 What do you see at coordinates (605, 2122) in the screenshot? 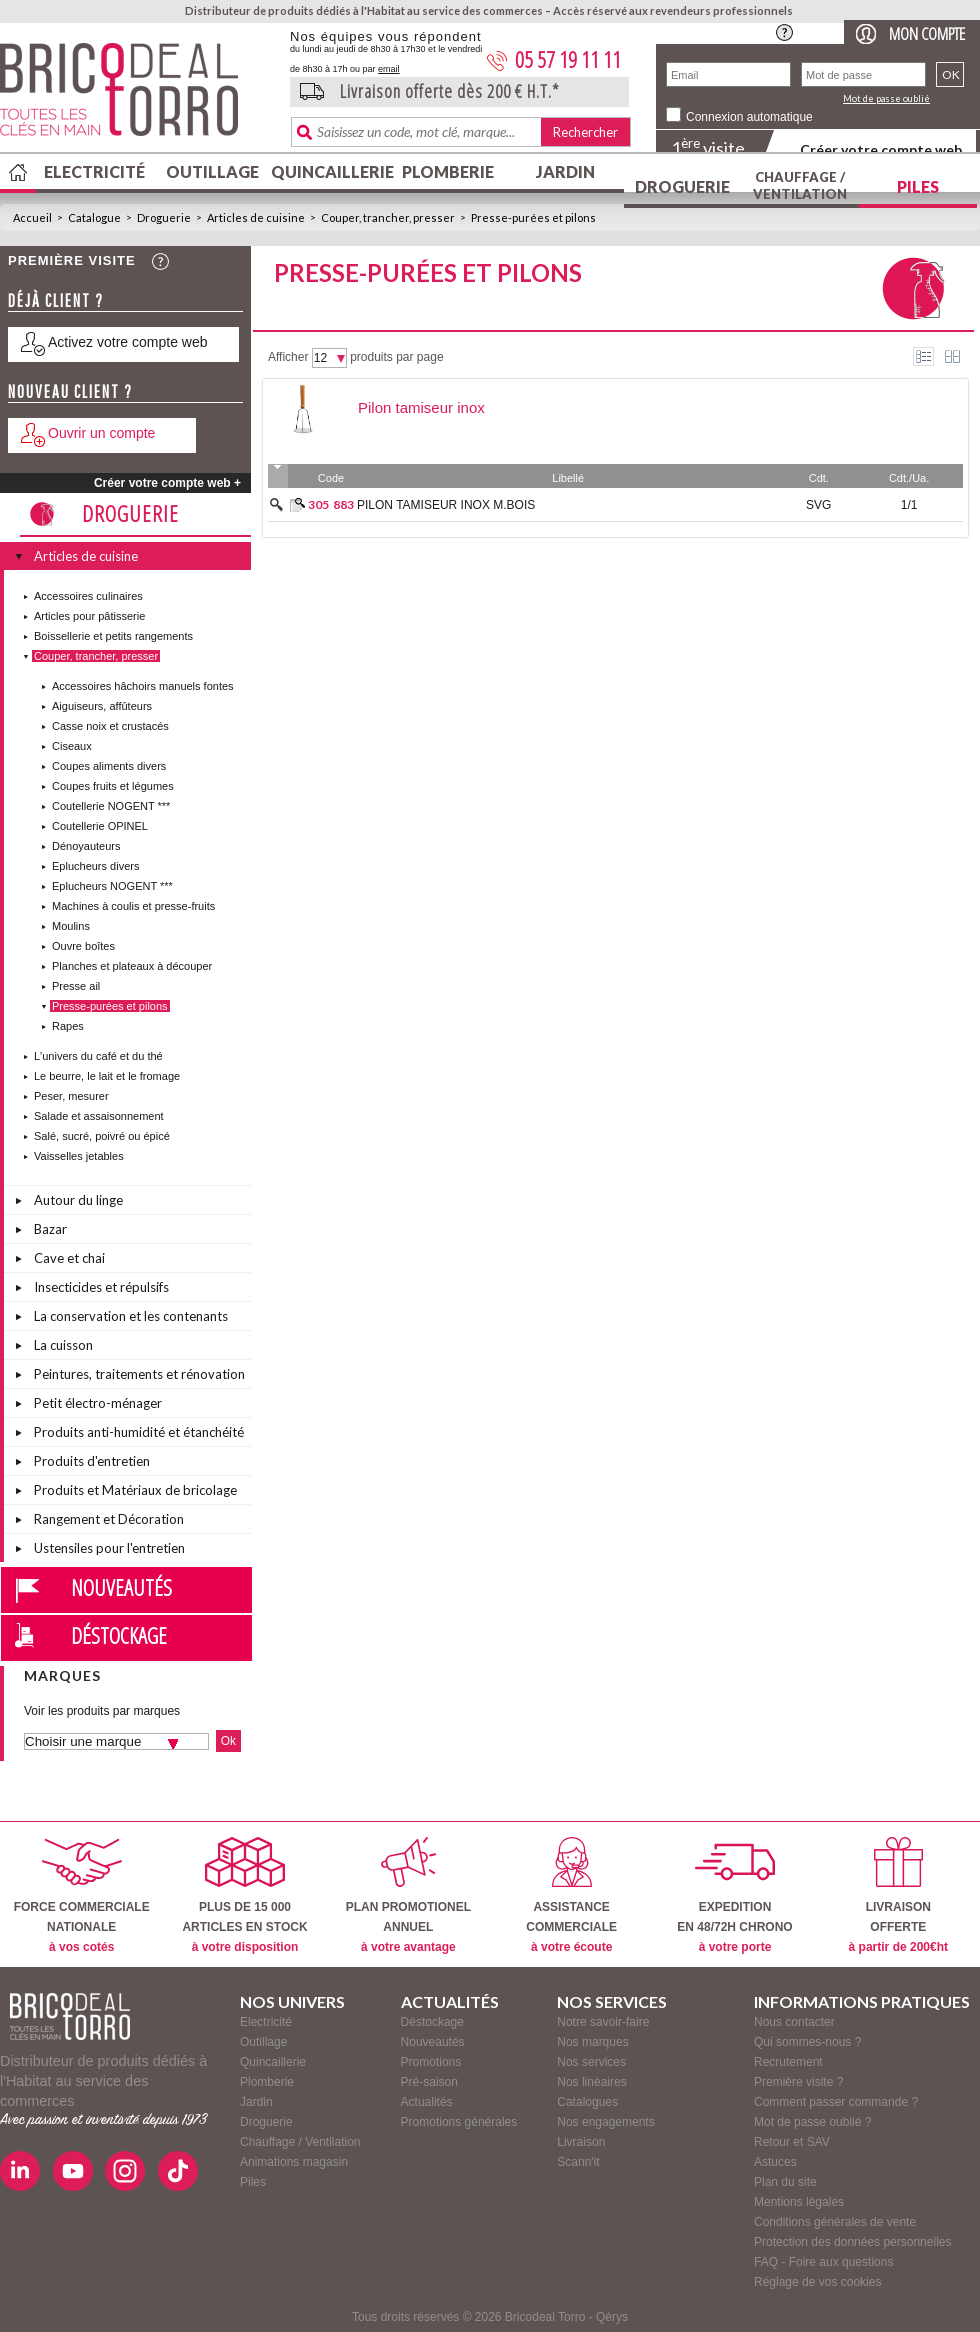
I see `Nos engagements` at bounding box center [605, 2122].